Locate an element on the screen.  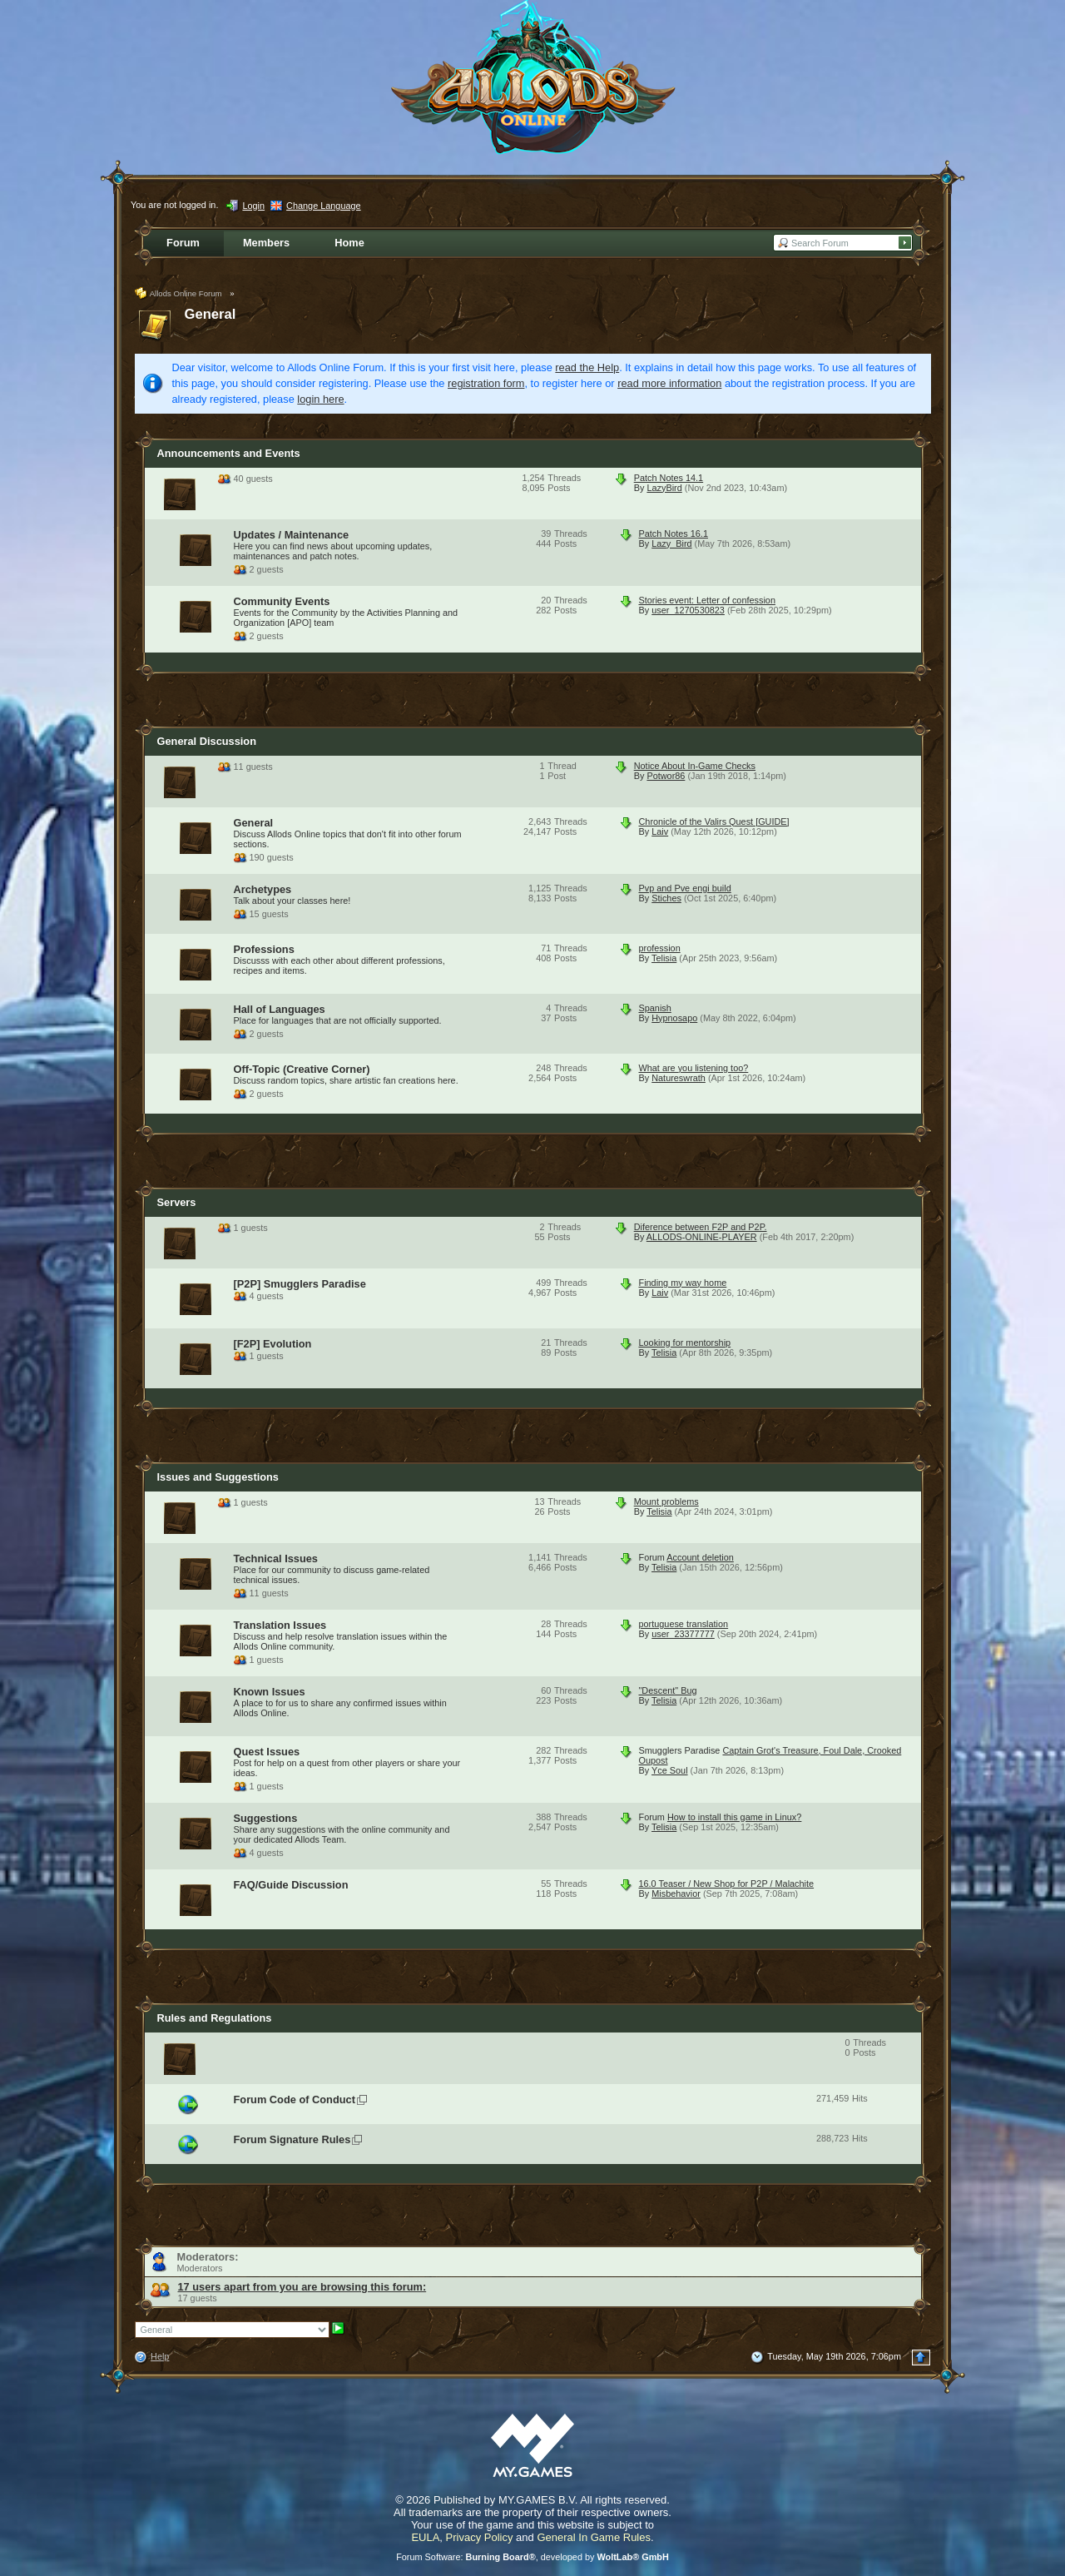
Account deletion is located at coordinates (699, 1557).